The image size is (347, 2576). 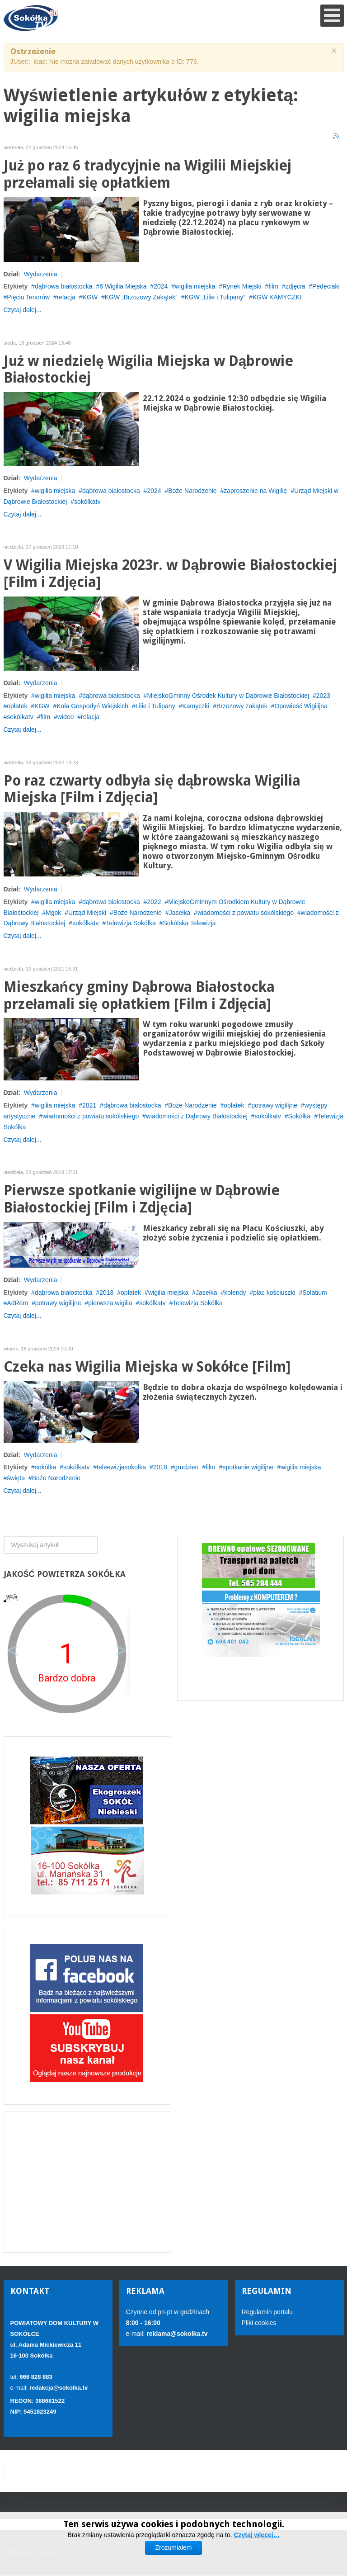 I want to click on sokólkatv, so click(x=87, y=501).